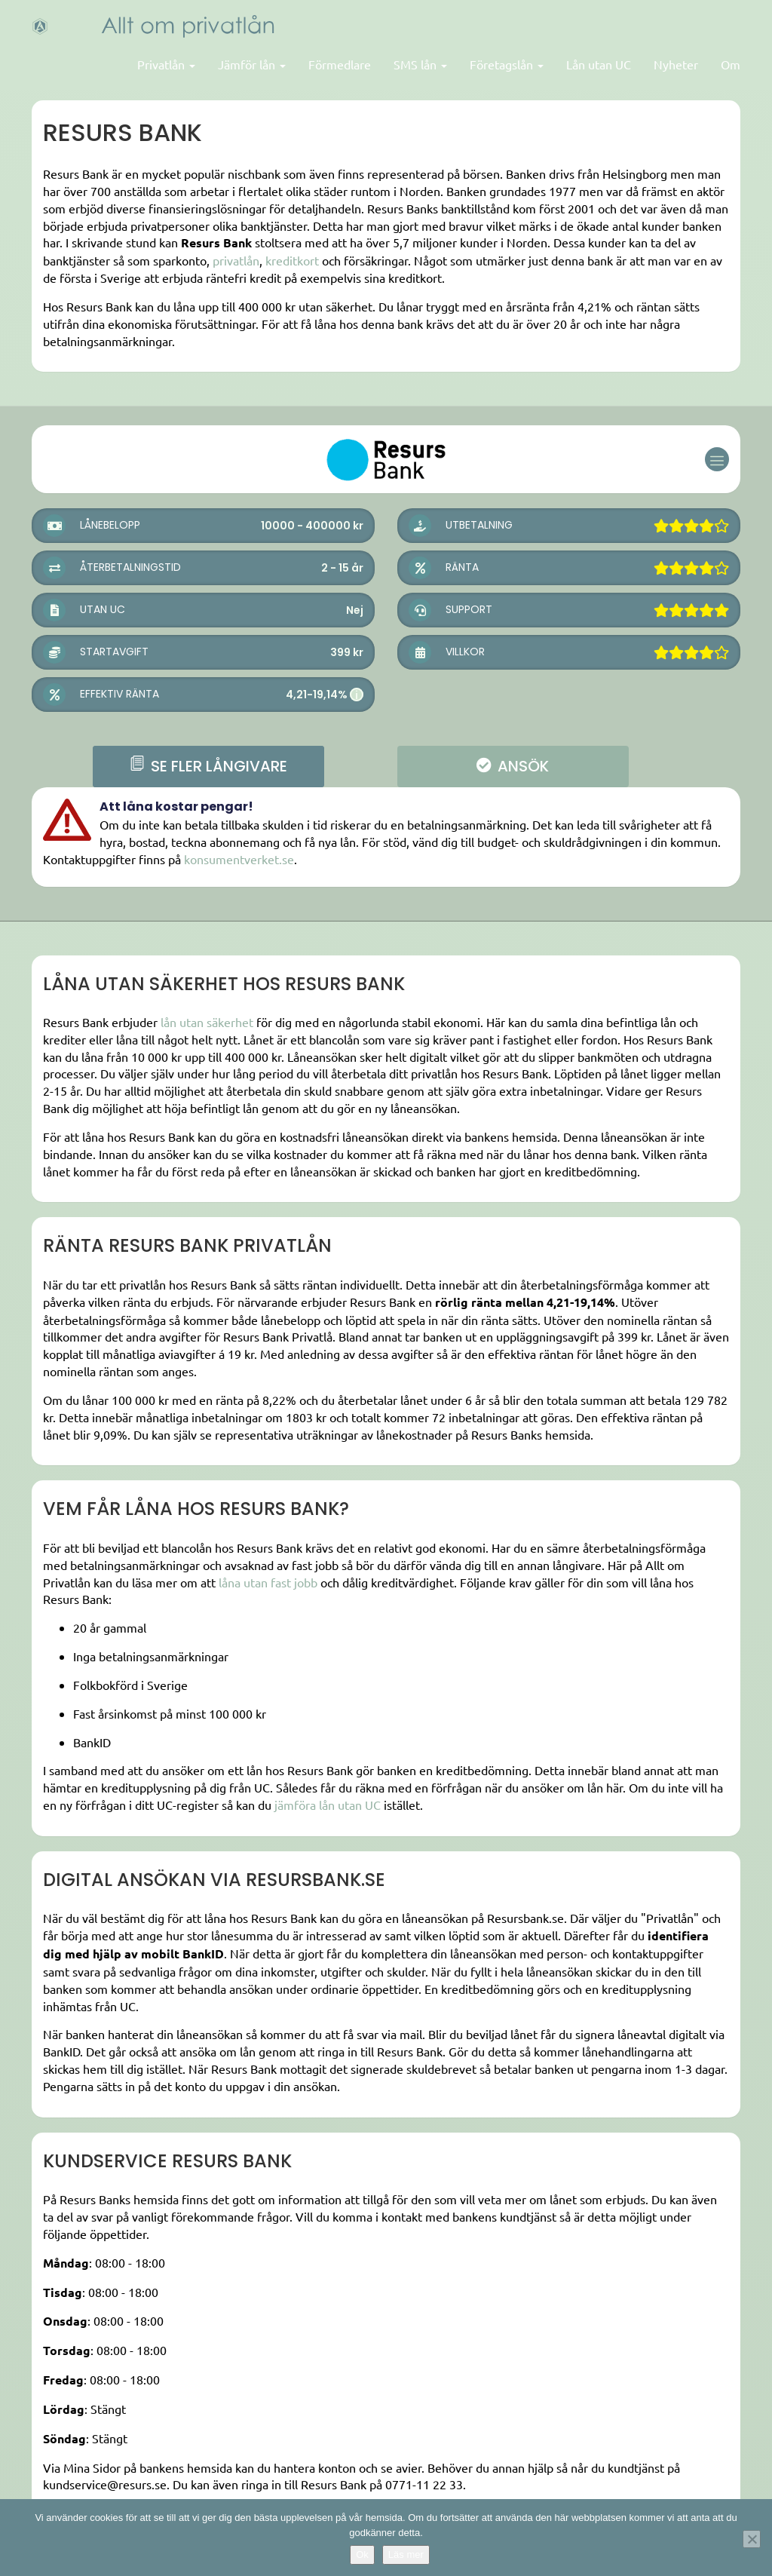 The width and height of the screenshot is (772, 2576). I want to click on Jämför lån, so click(252, 64).